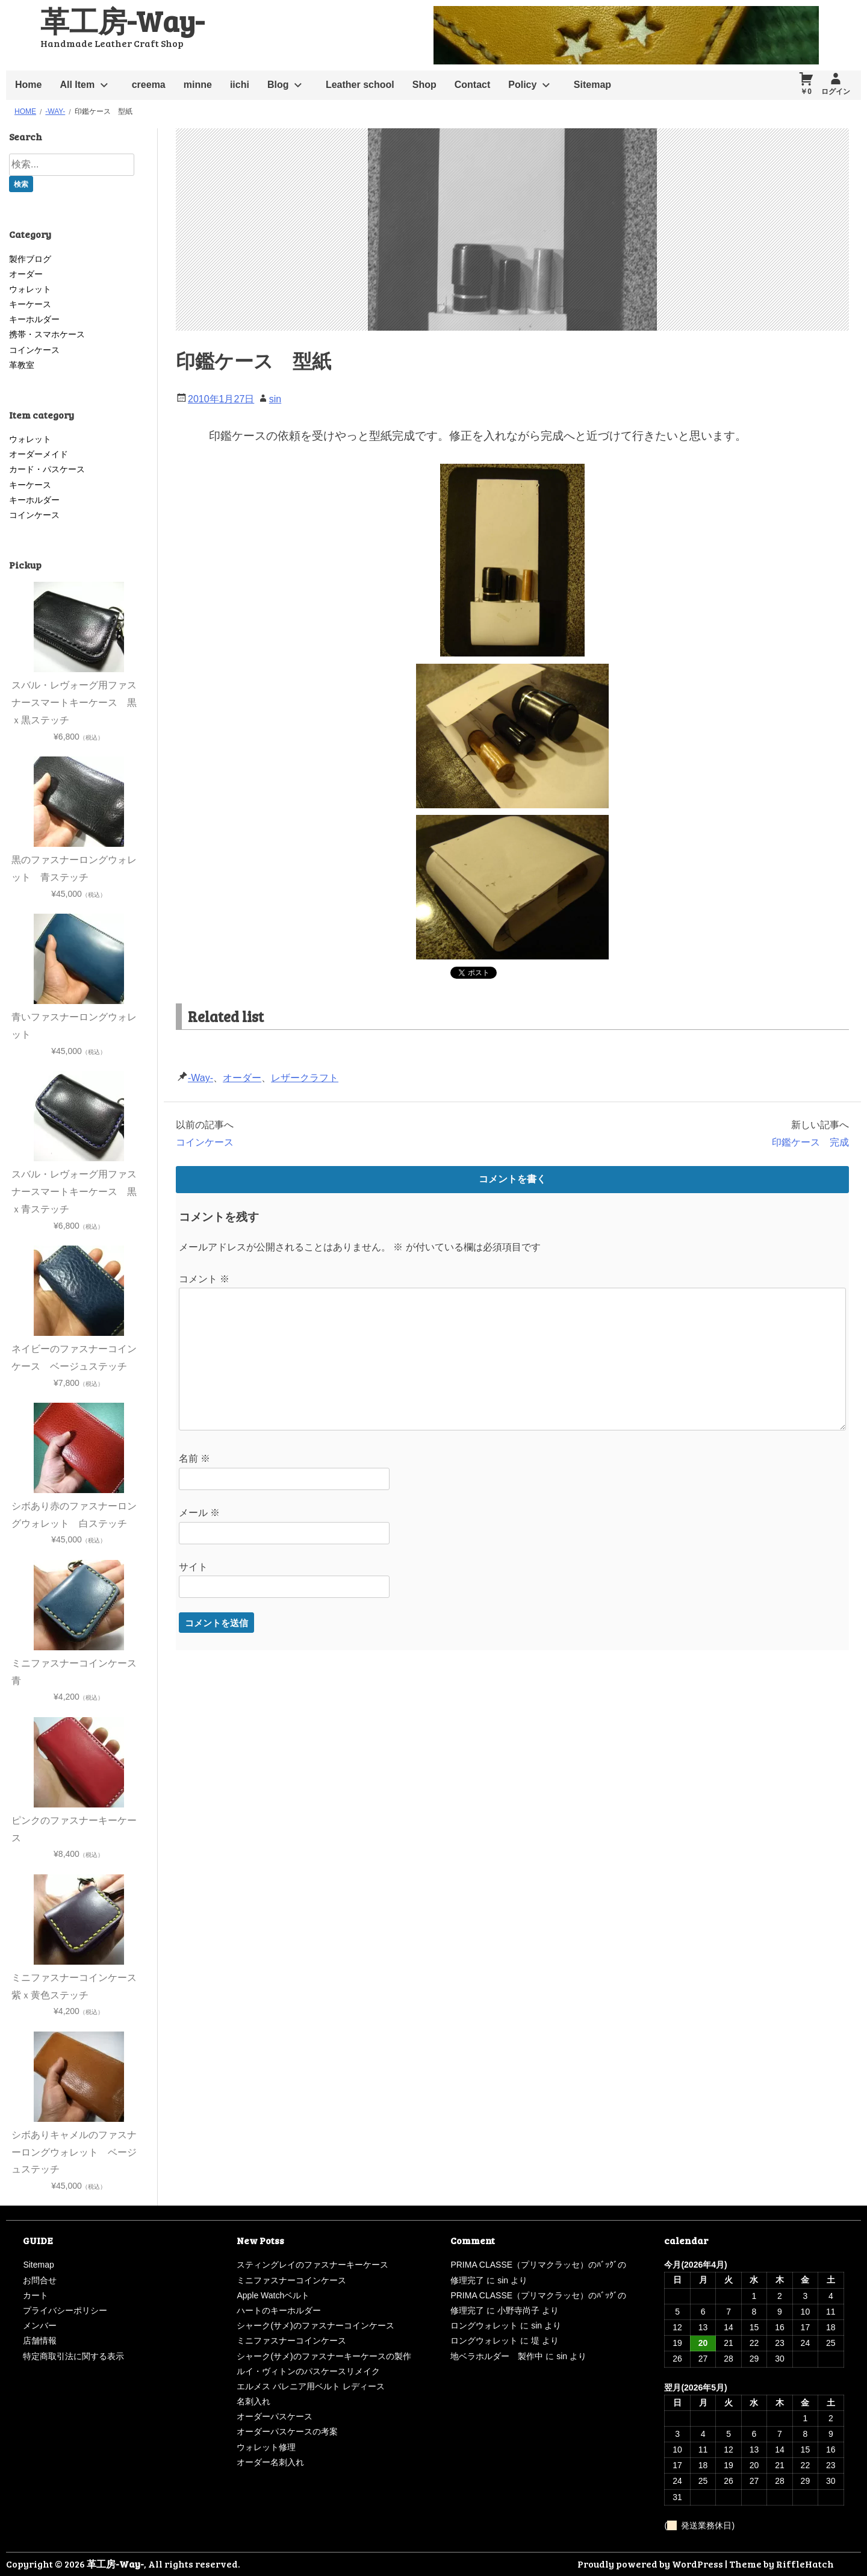 The width and height of the screenshot is (867, 2576). What do you see at coordinates (194, 1458) in the screenshot?
I see `名前` at bounding box center [194, 1458].